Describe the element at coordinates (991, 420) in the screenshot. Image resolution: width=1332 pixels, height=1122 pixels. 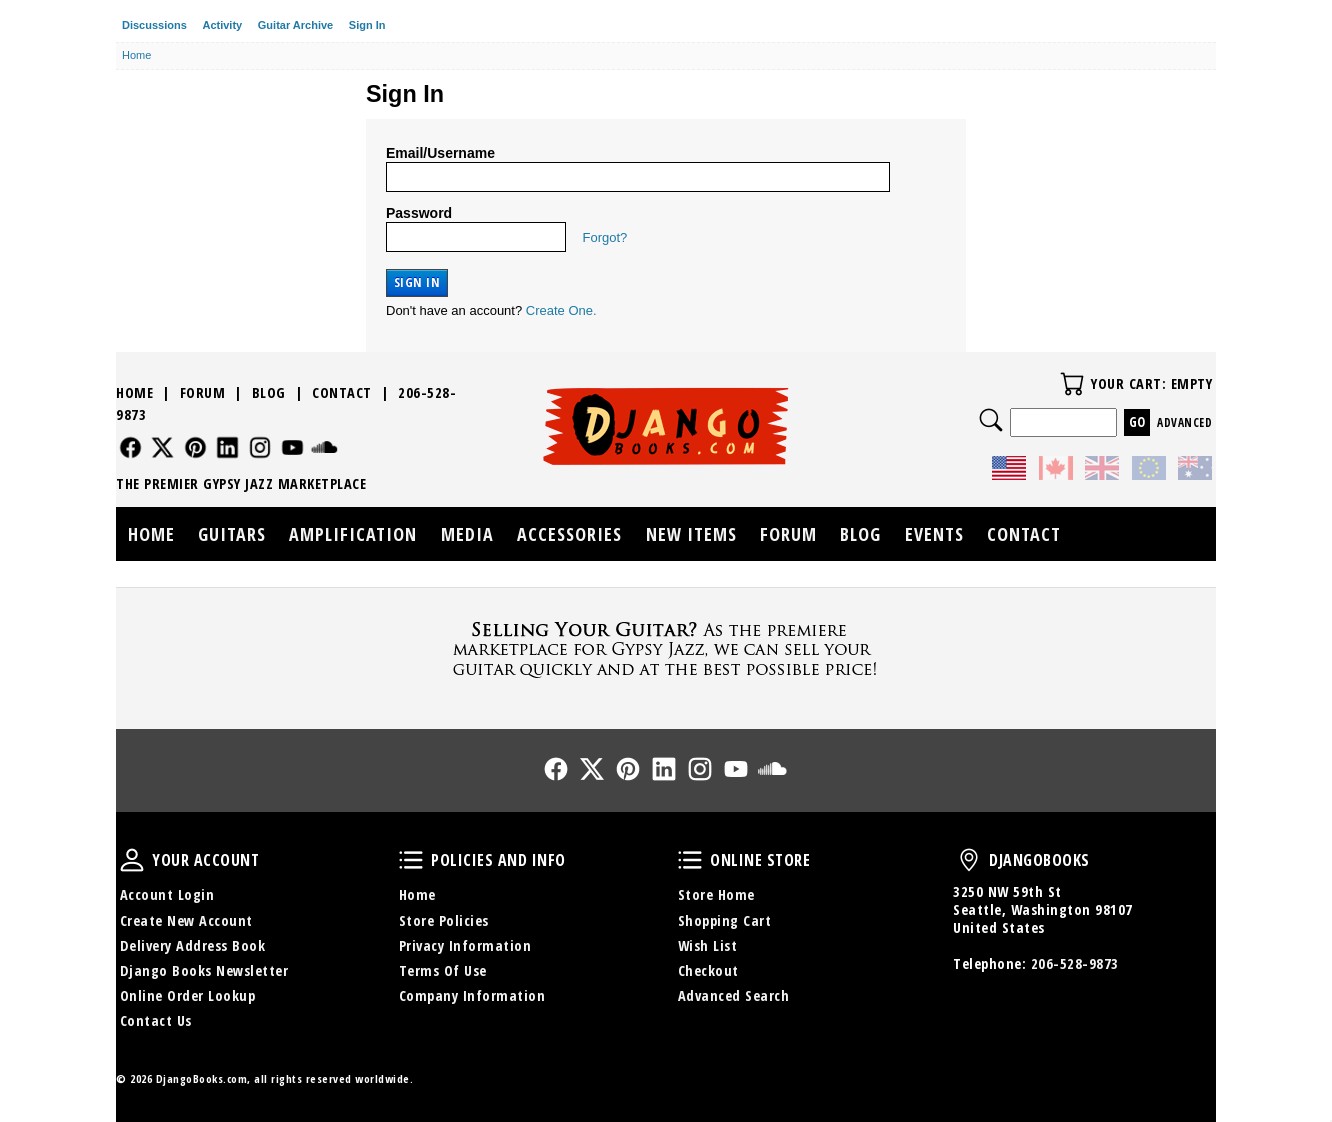
I see `Search` at that location.